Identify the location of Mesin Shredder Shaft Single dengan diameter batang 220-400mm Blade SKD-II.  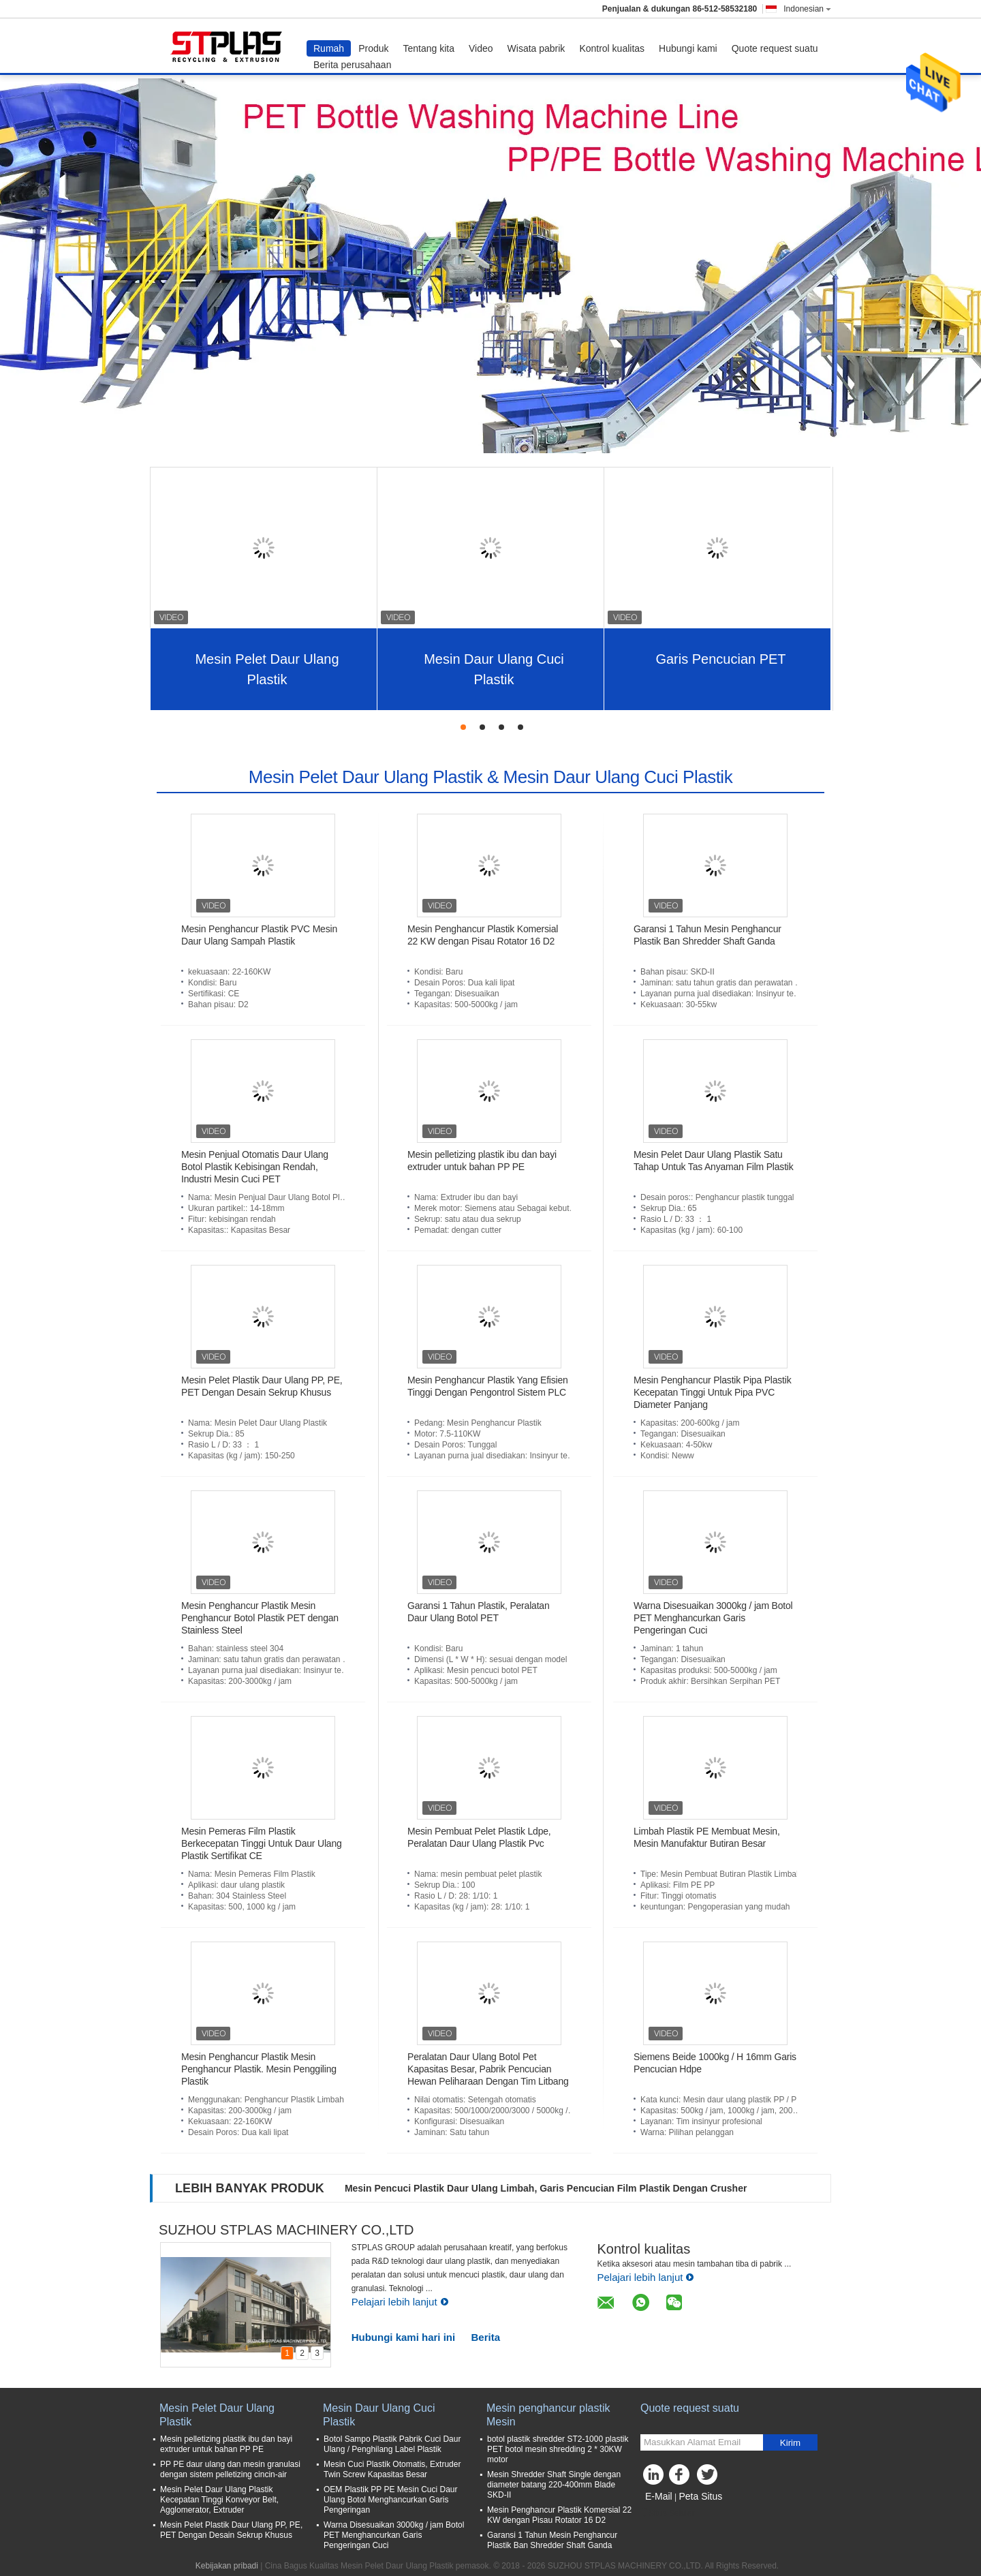
(554, 2485).